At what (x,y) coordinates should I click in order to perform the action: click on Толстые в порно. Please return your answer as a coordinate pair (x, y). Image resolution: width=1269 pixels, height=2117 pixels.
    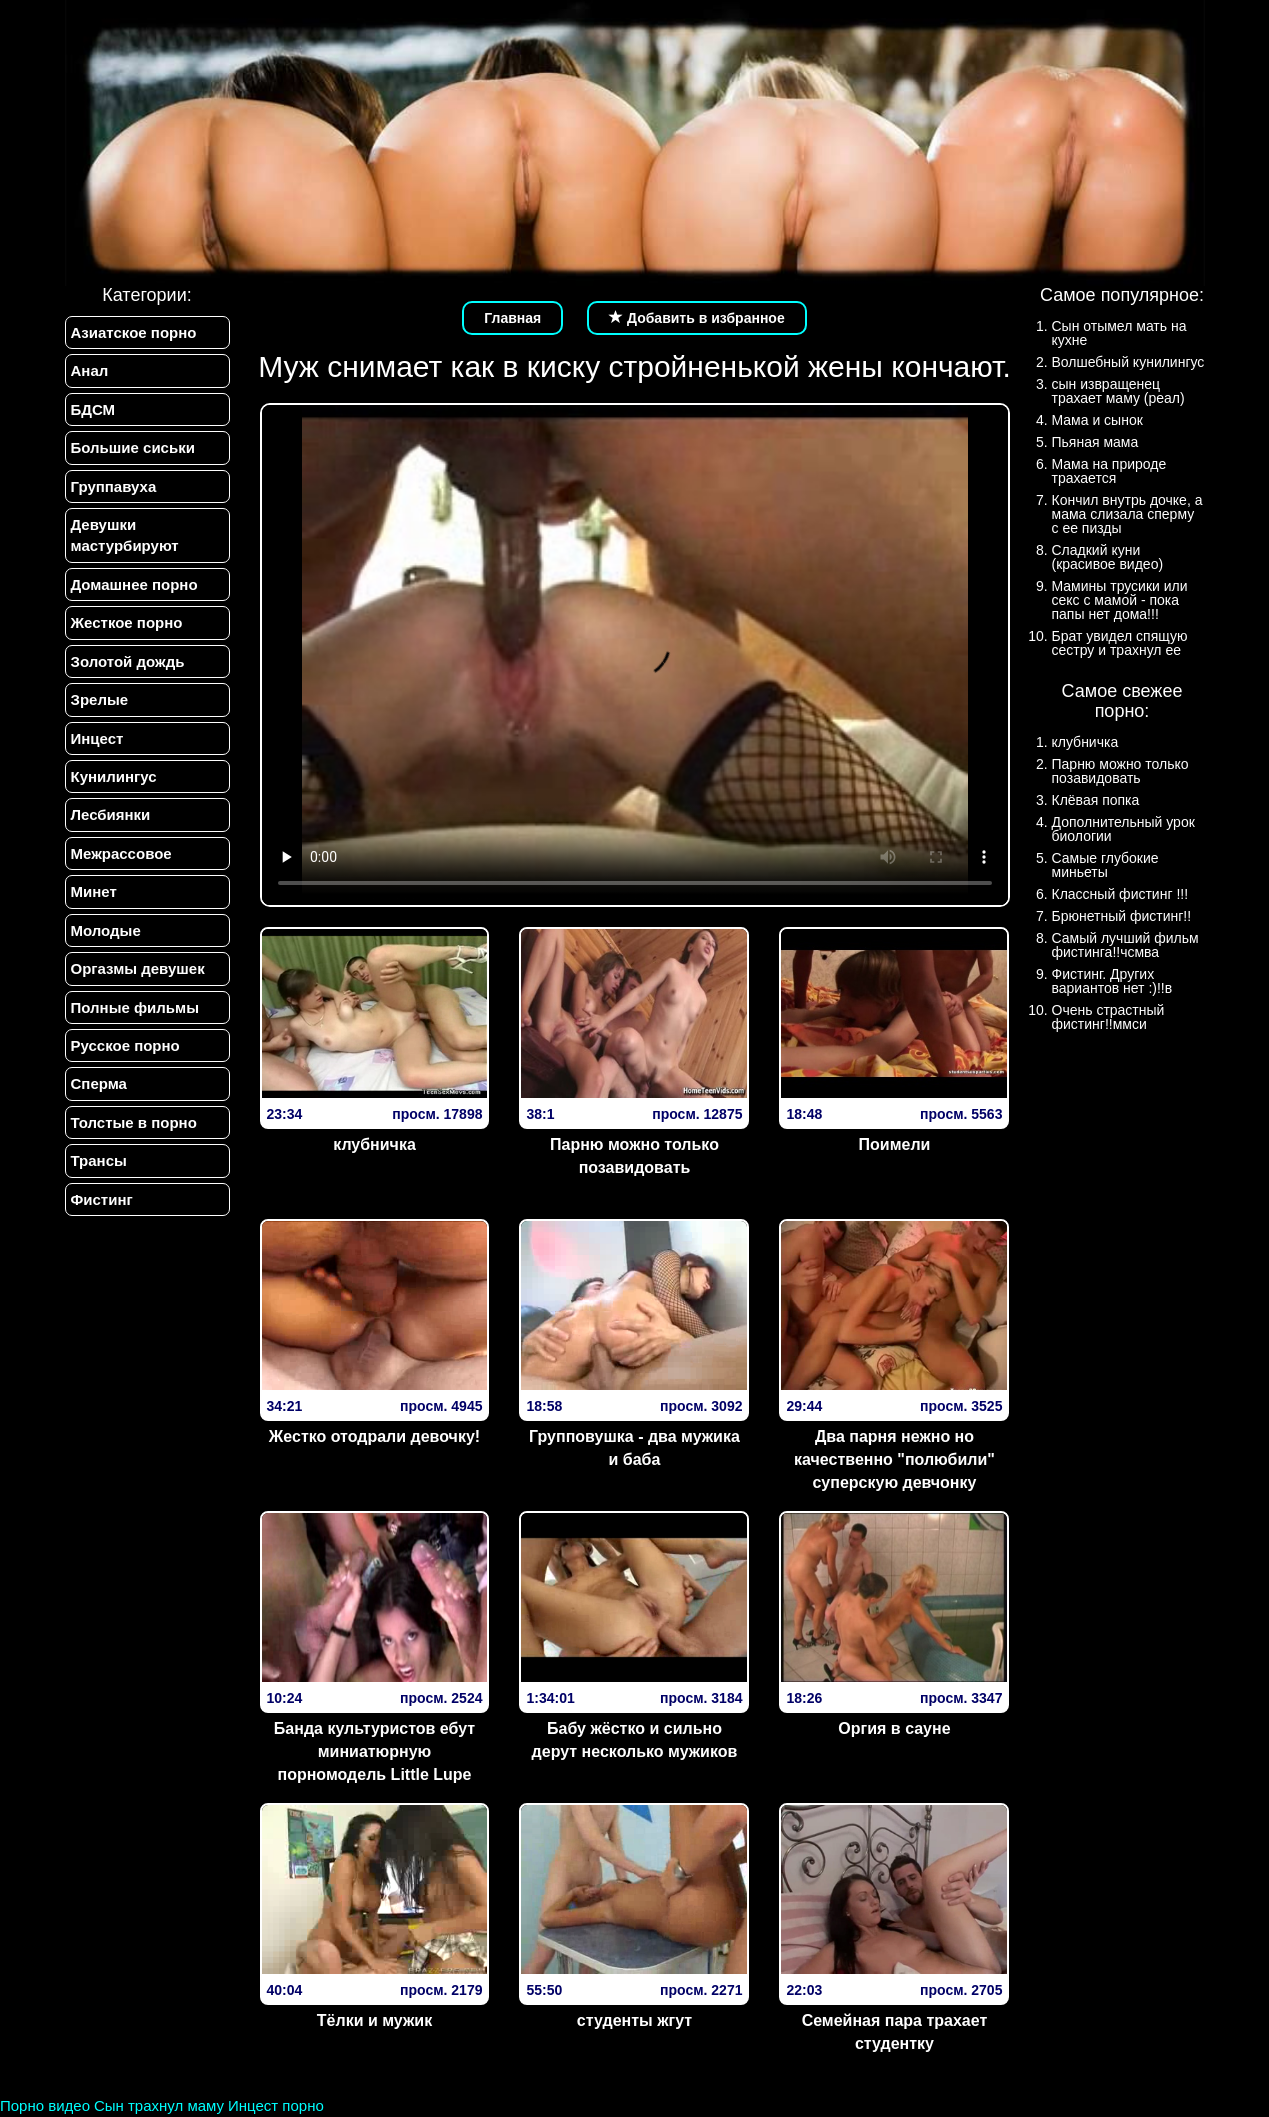
    Looking at the image, I should click on (134, 1122).